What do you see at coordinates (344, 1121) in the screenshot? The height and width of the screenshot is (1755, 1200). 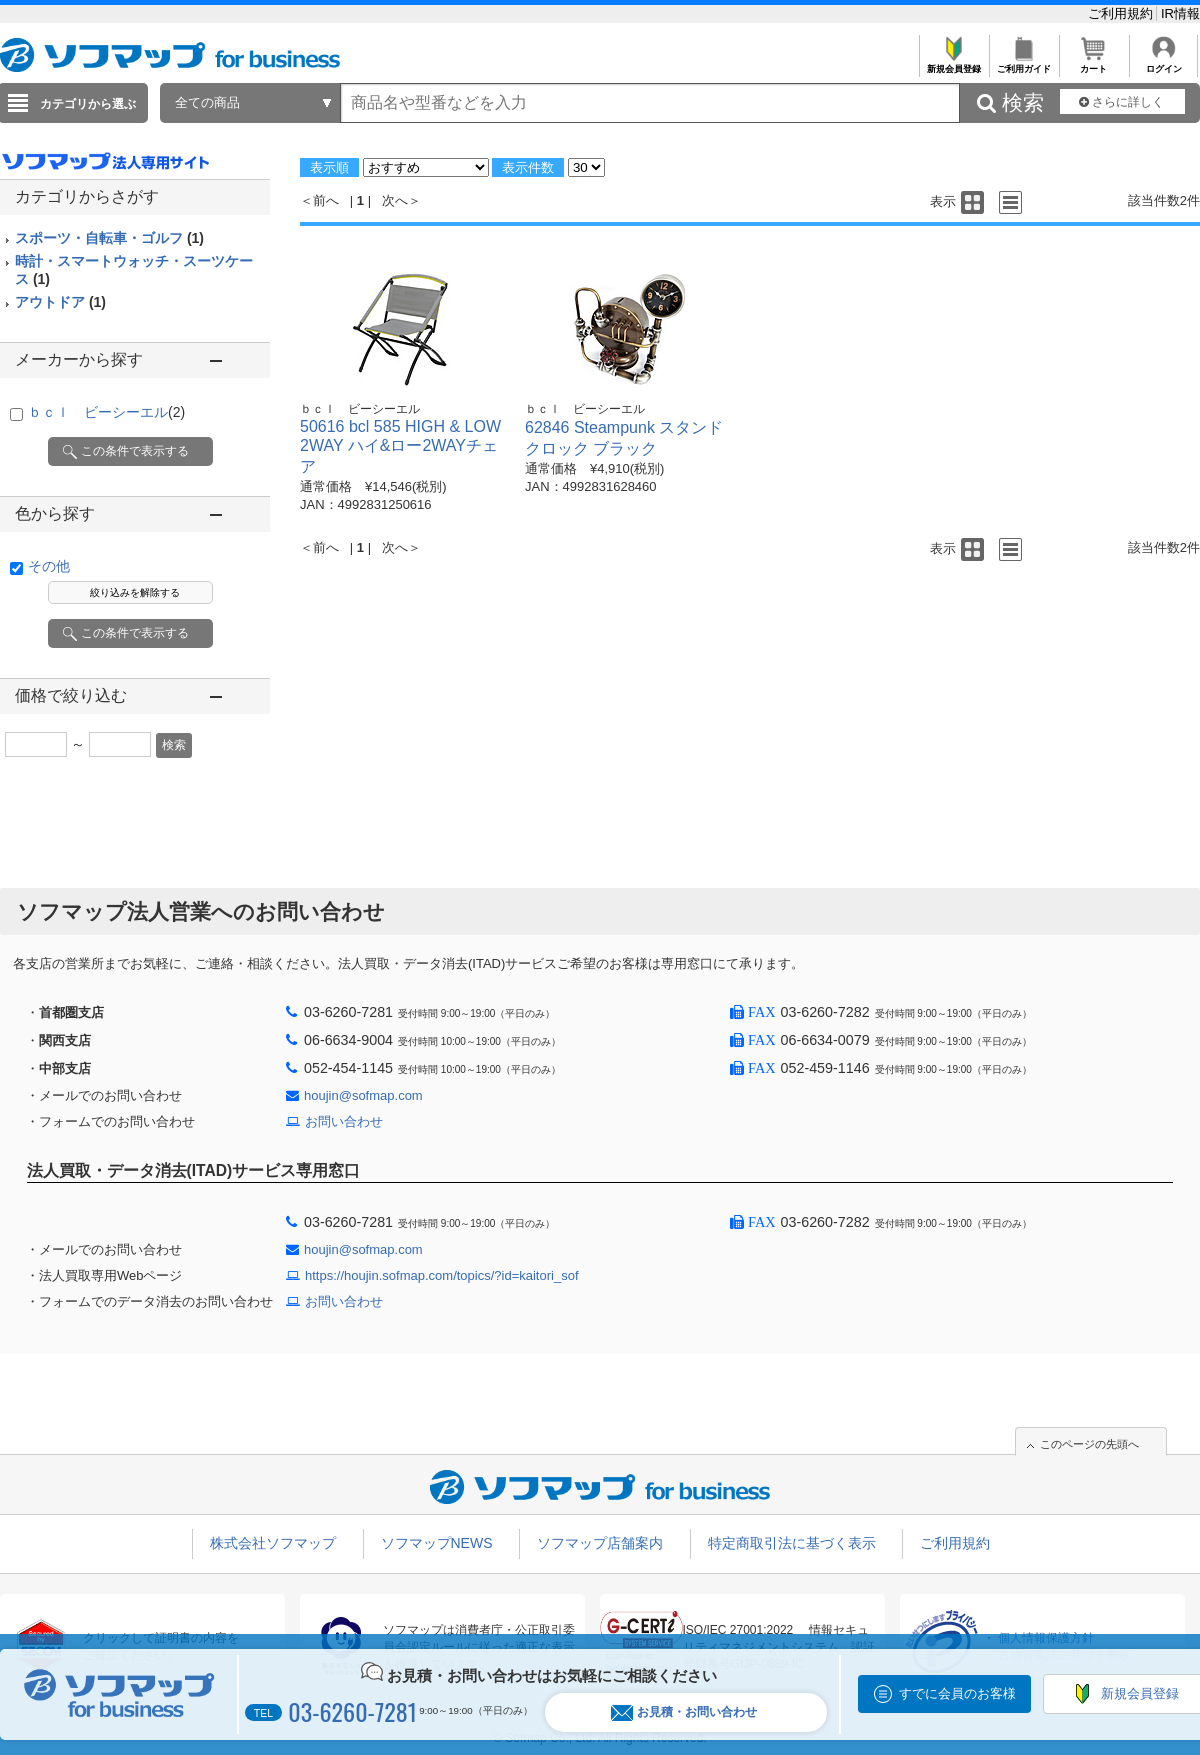 I see `お問い合わせ` at bounding box center [344, 1121].